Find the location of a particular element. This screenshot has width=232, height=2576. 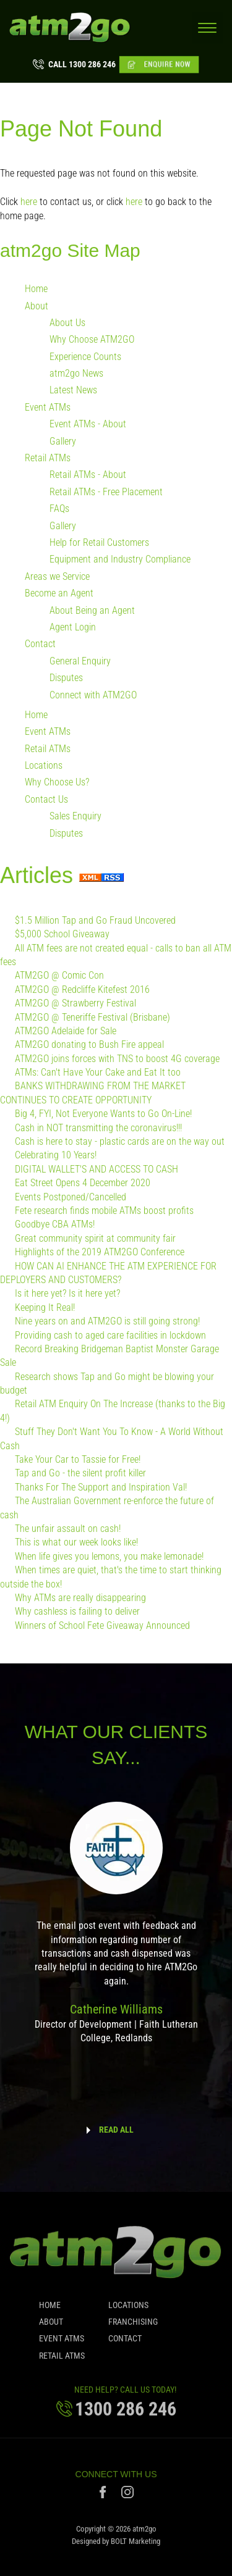

ATM2GO @ Redcliffe Kitefest 2016 is located at coordinates (82, 989).